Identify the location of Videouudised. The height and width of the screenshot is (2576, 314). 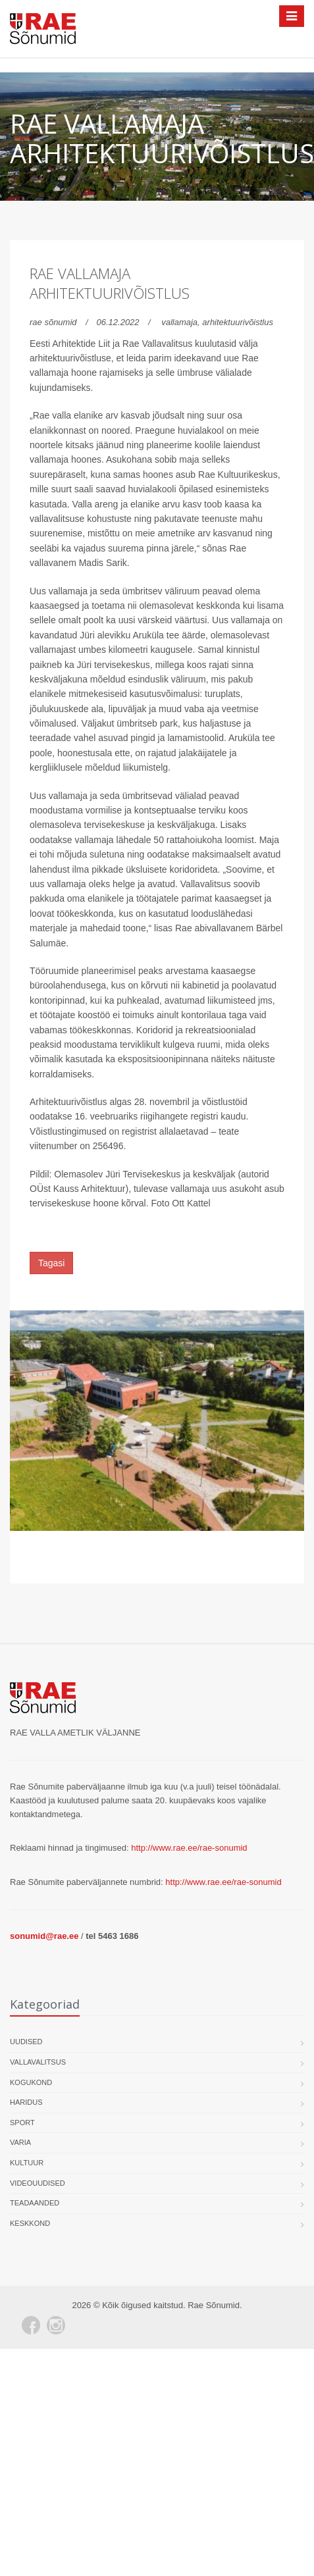
(37, 2183).